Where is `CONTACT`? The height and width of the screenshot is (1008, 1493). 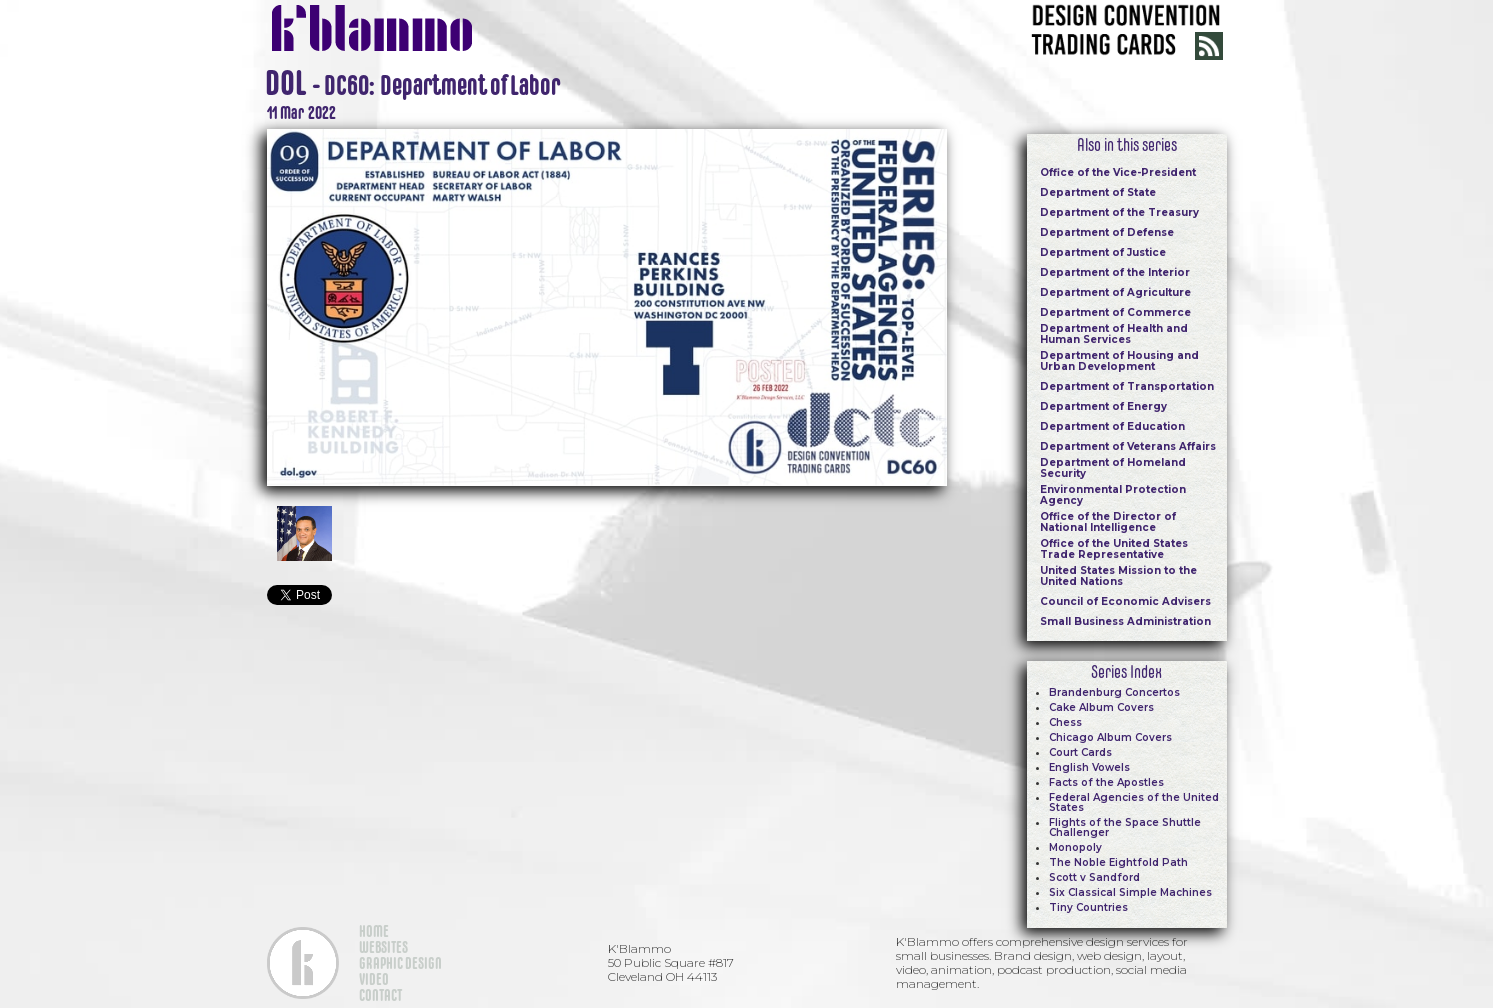
CONTACT is located at coordinates (380, 995).